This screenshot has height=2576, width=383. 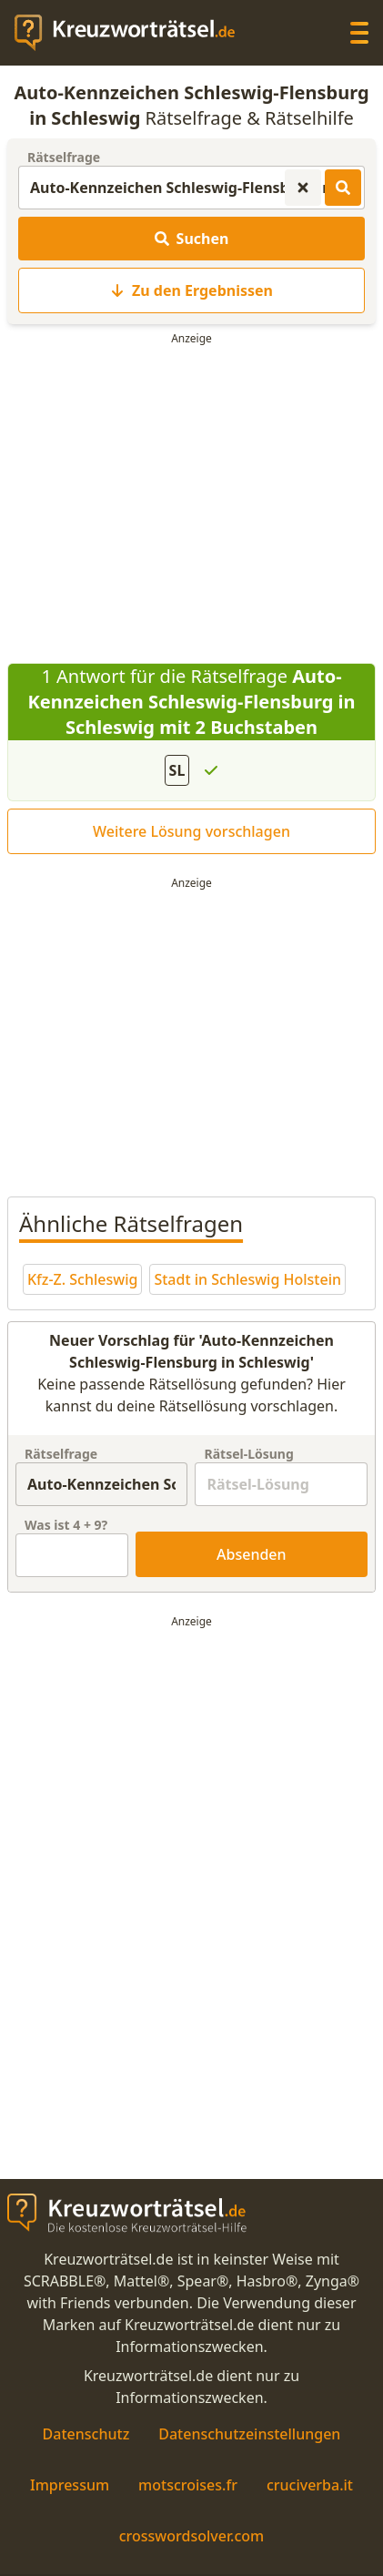 What do you see at coordinates (191, 290) in the screenshot?
I see `Zu den Ergebnissen` at bounding box center [191, 290].